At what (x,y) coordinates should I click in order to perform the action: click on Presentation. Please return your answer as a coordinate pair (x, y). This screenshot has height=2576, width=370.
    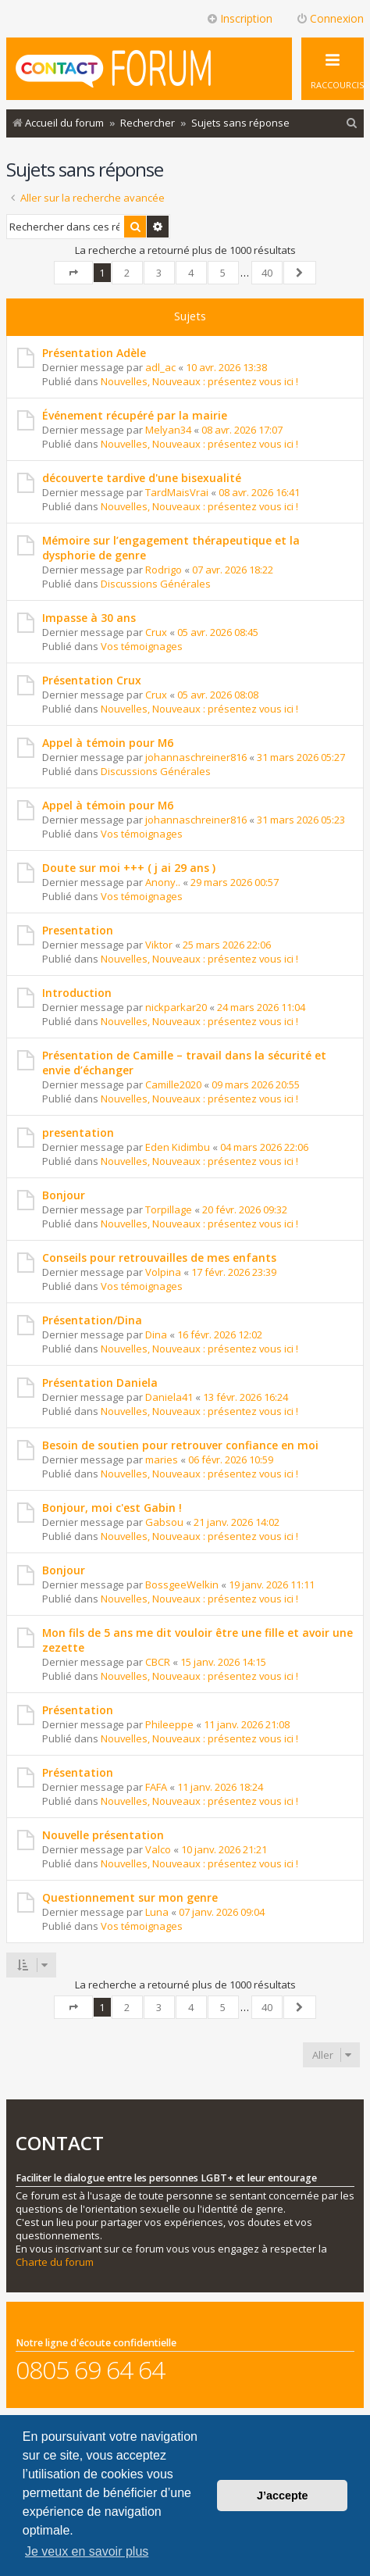
    Looking at the image, I should click on (77, 930).